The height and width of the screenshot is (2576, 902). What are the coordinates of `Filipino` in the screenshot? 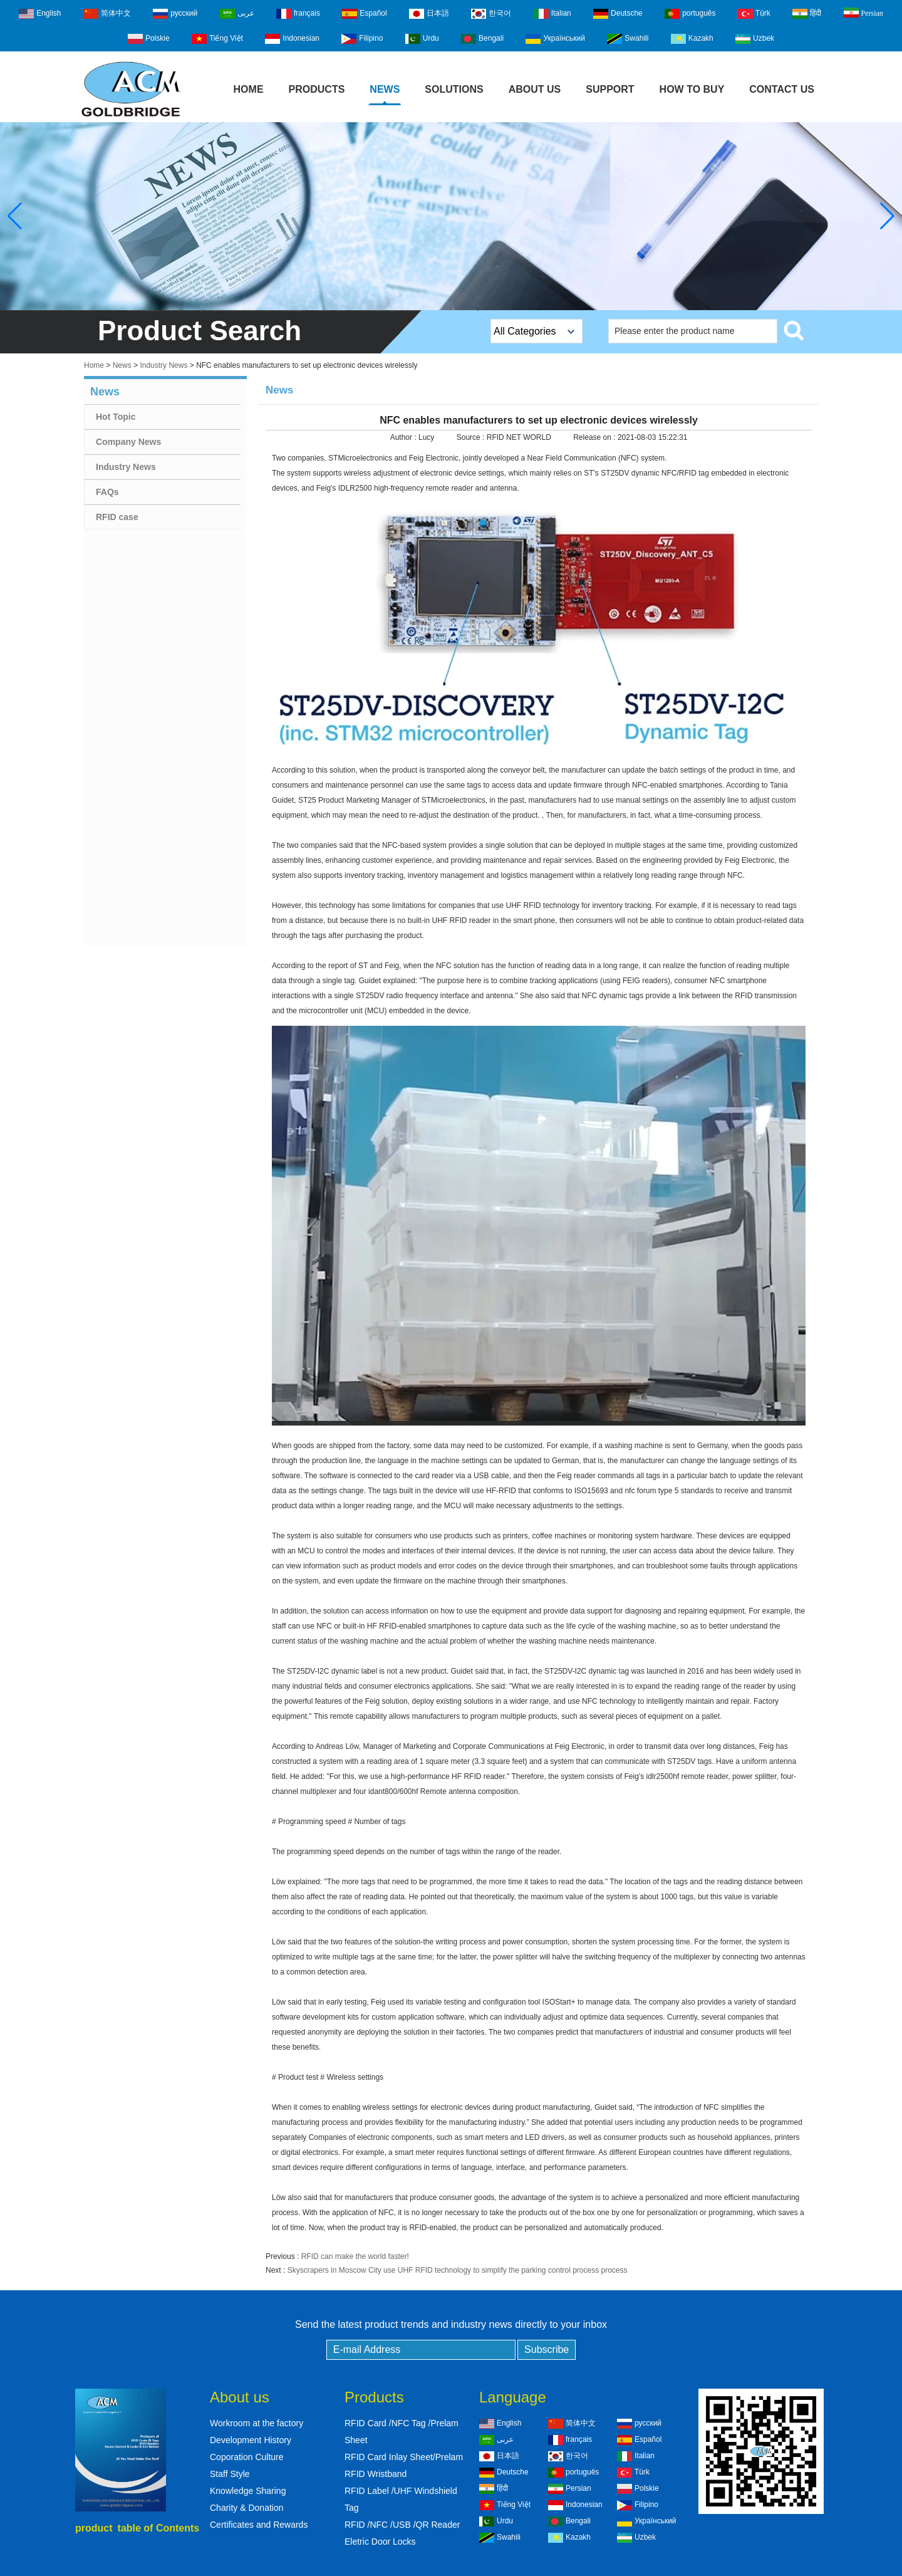 It's located at (362, 39).